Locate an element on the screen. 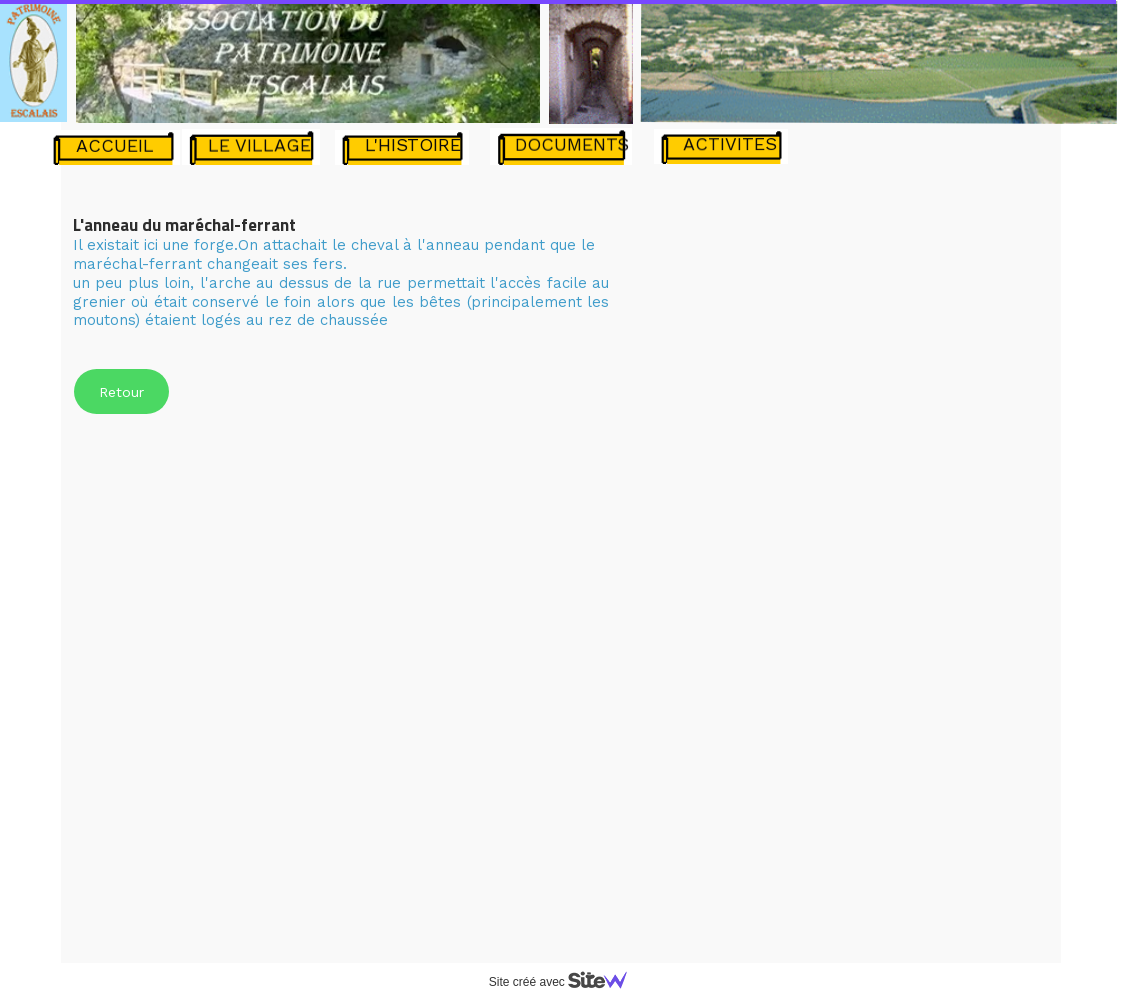 The height and width of the screenshot is (994, 1122). ACTIVITES is located at coordinates (730, 143).